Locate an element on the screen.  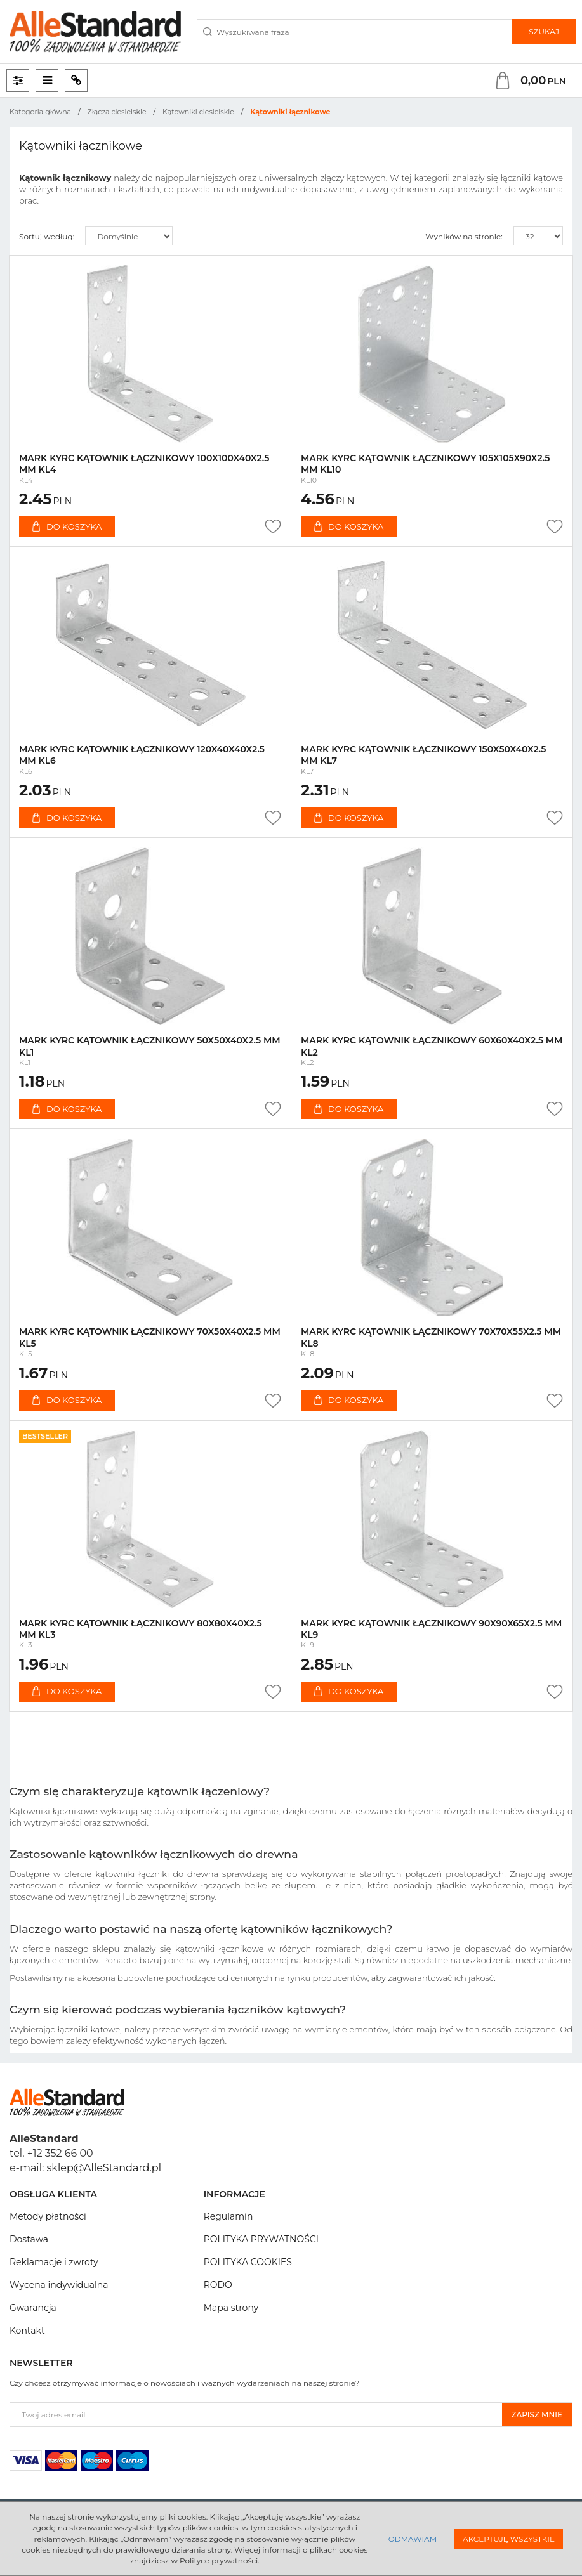
Do koszyka [button] is located at coordinates (67, 526).